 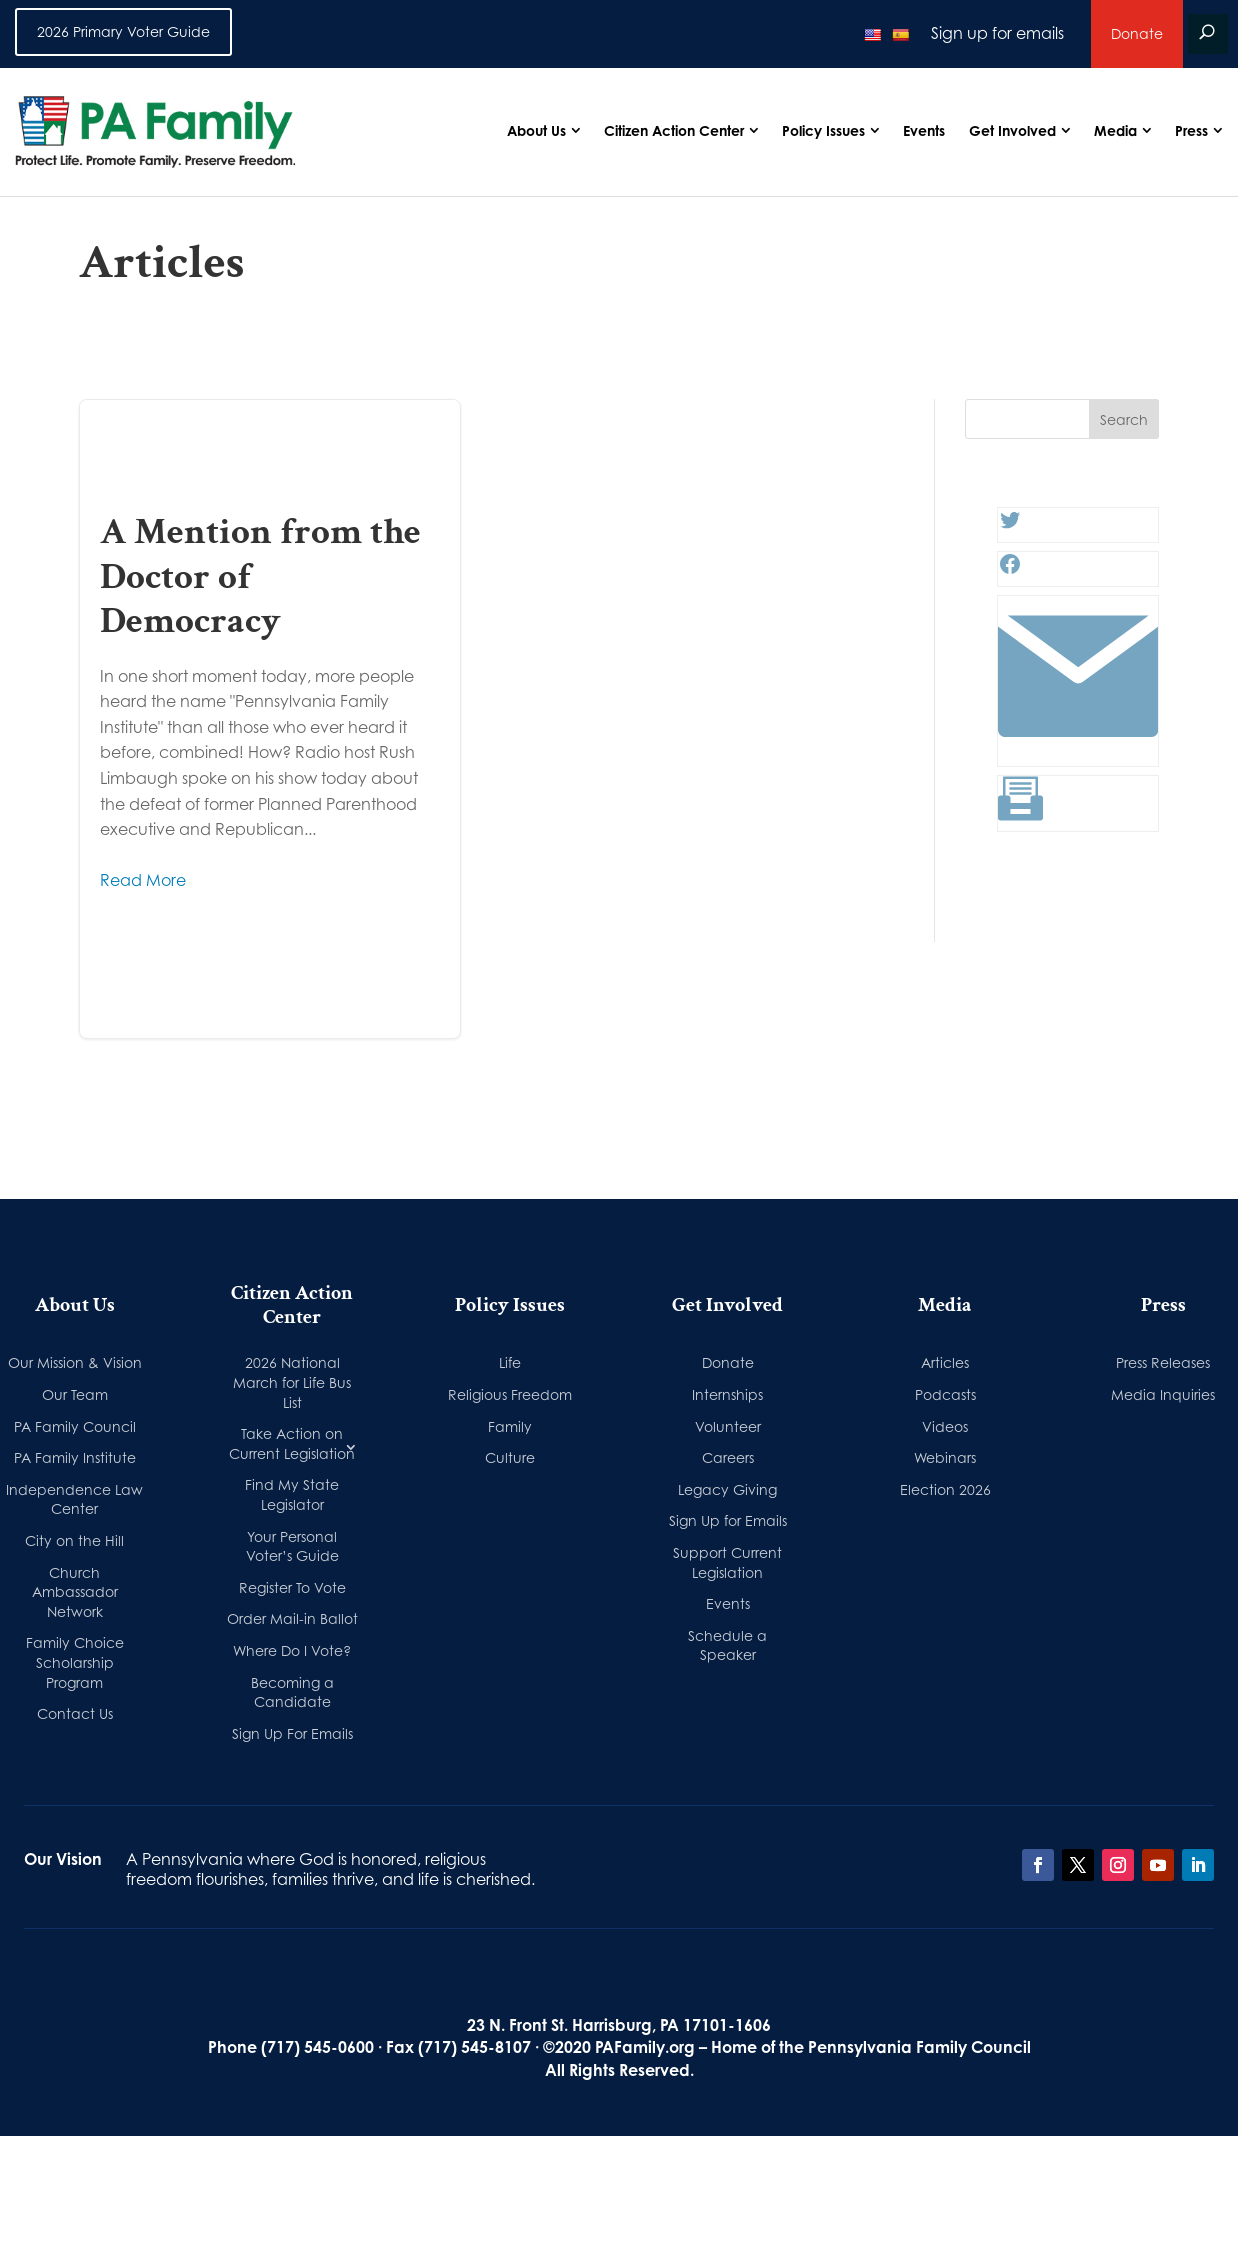 What do you see at coordinates (945, 1457) in the screenshot?
I see `Webinars` at bounding box center [945, 1457].